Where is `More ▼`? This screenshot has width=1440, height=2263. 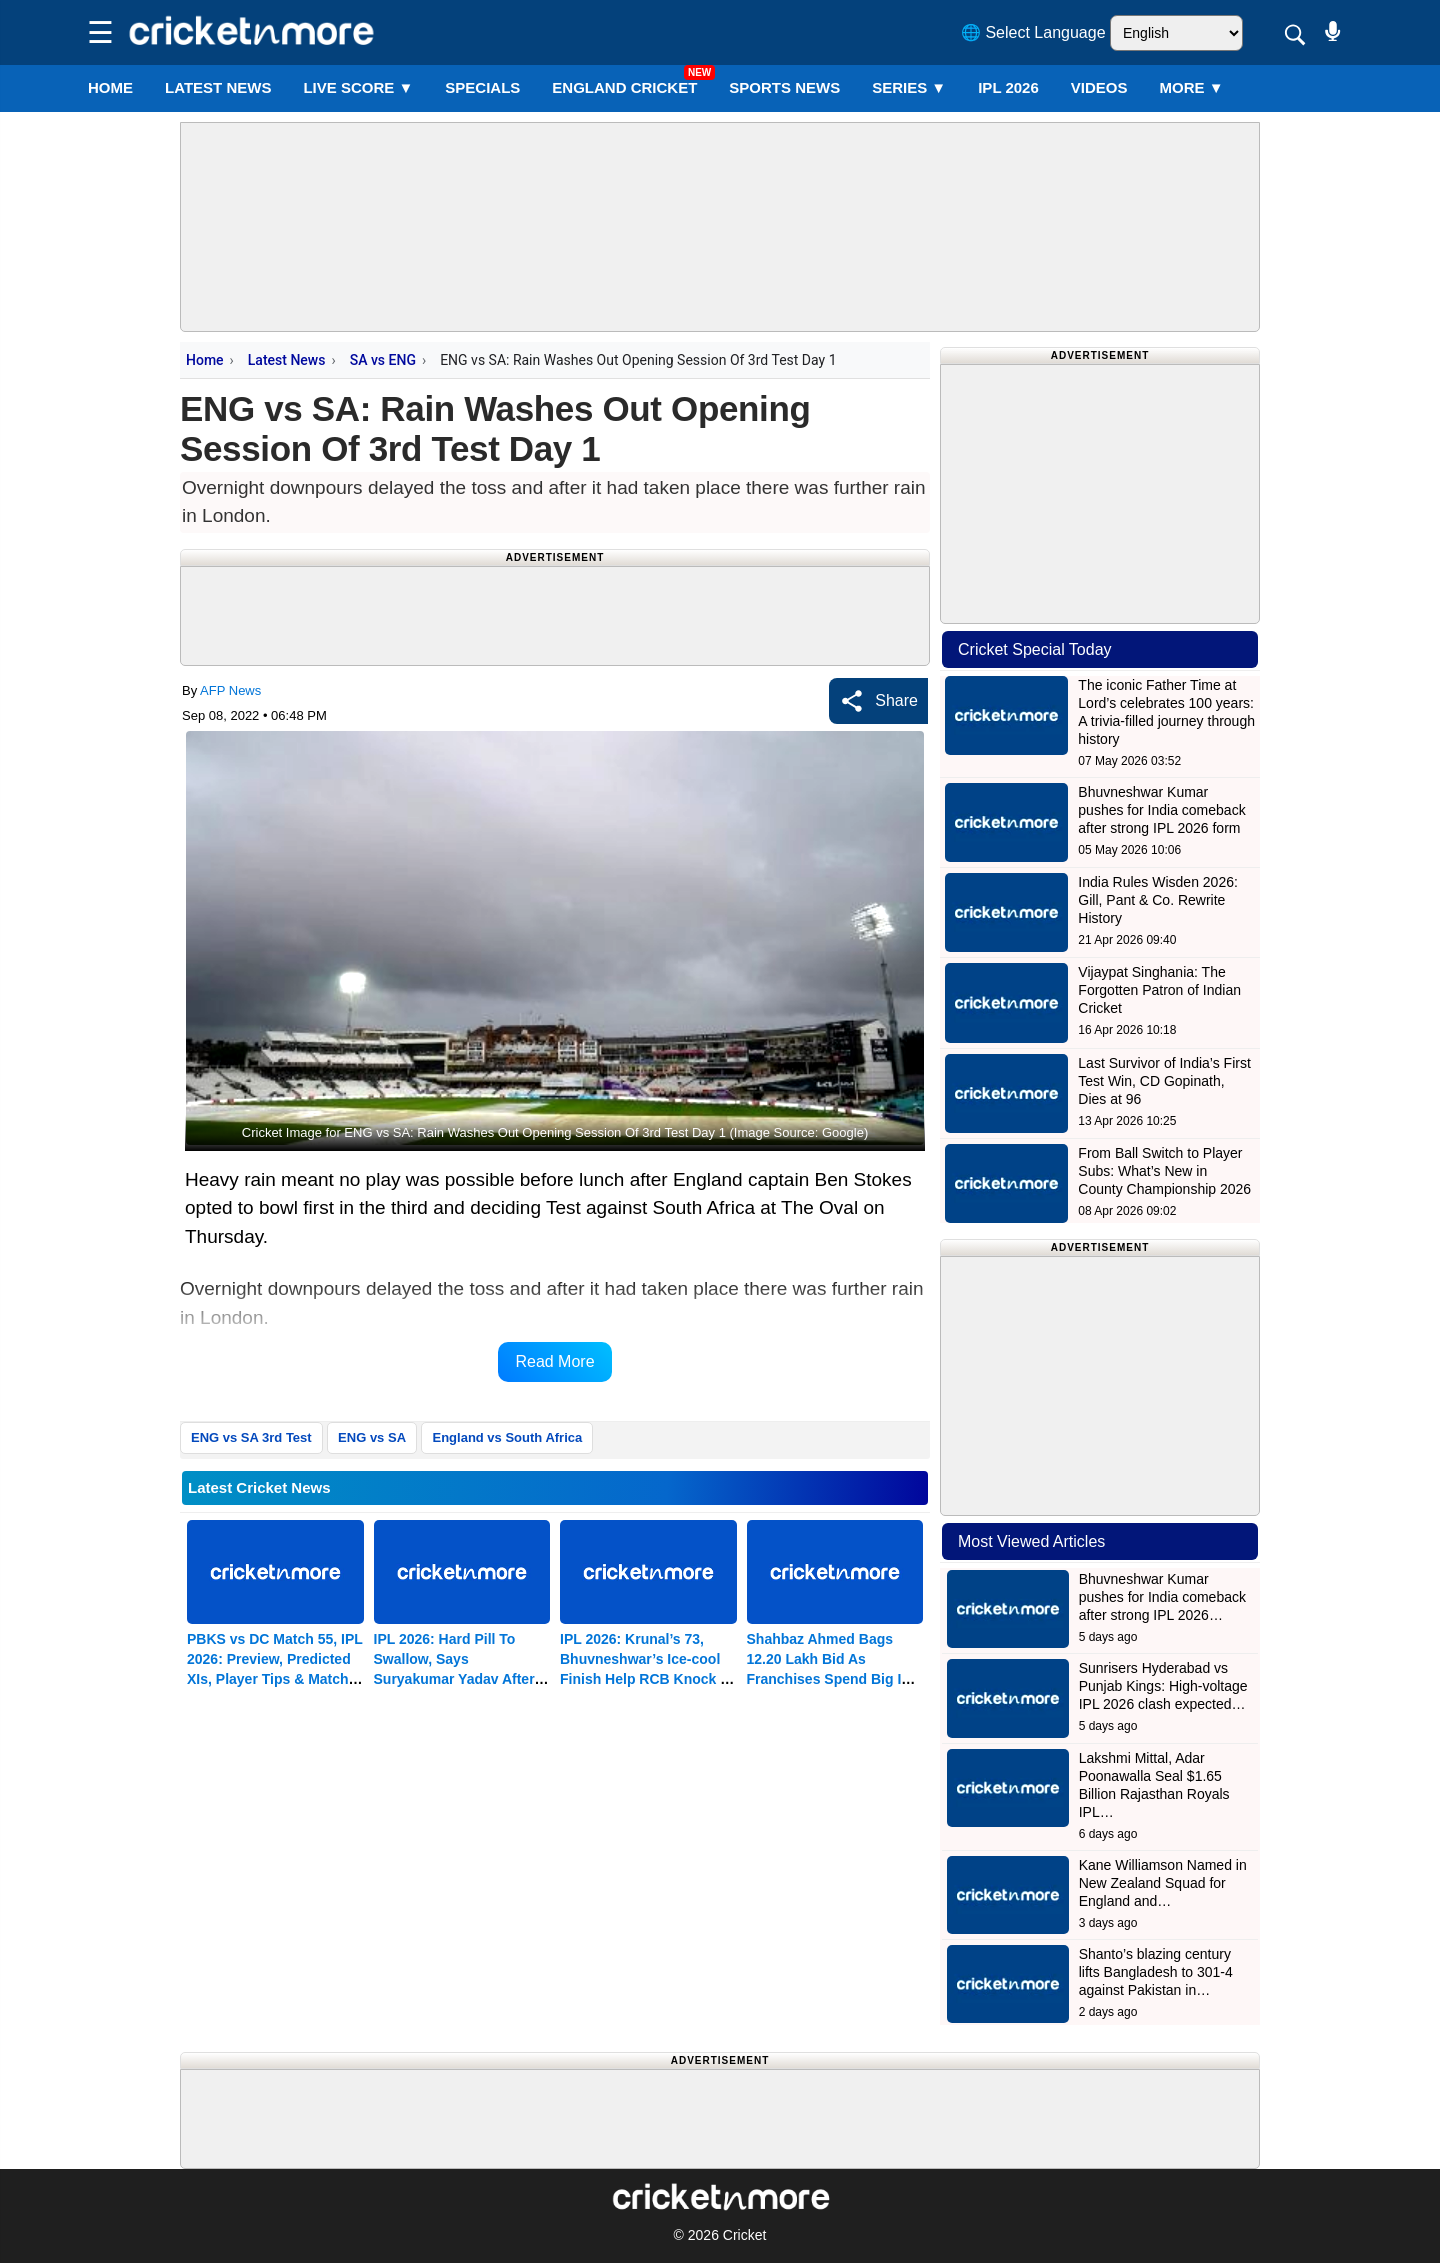
More ▼ is located at coordinates (1192, 87).